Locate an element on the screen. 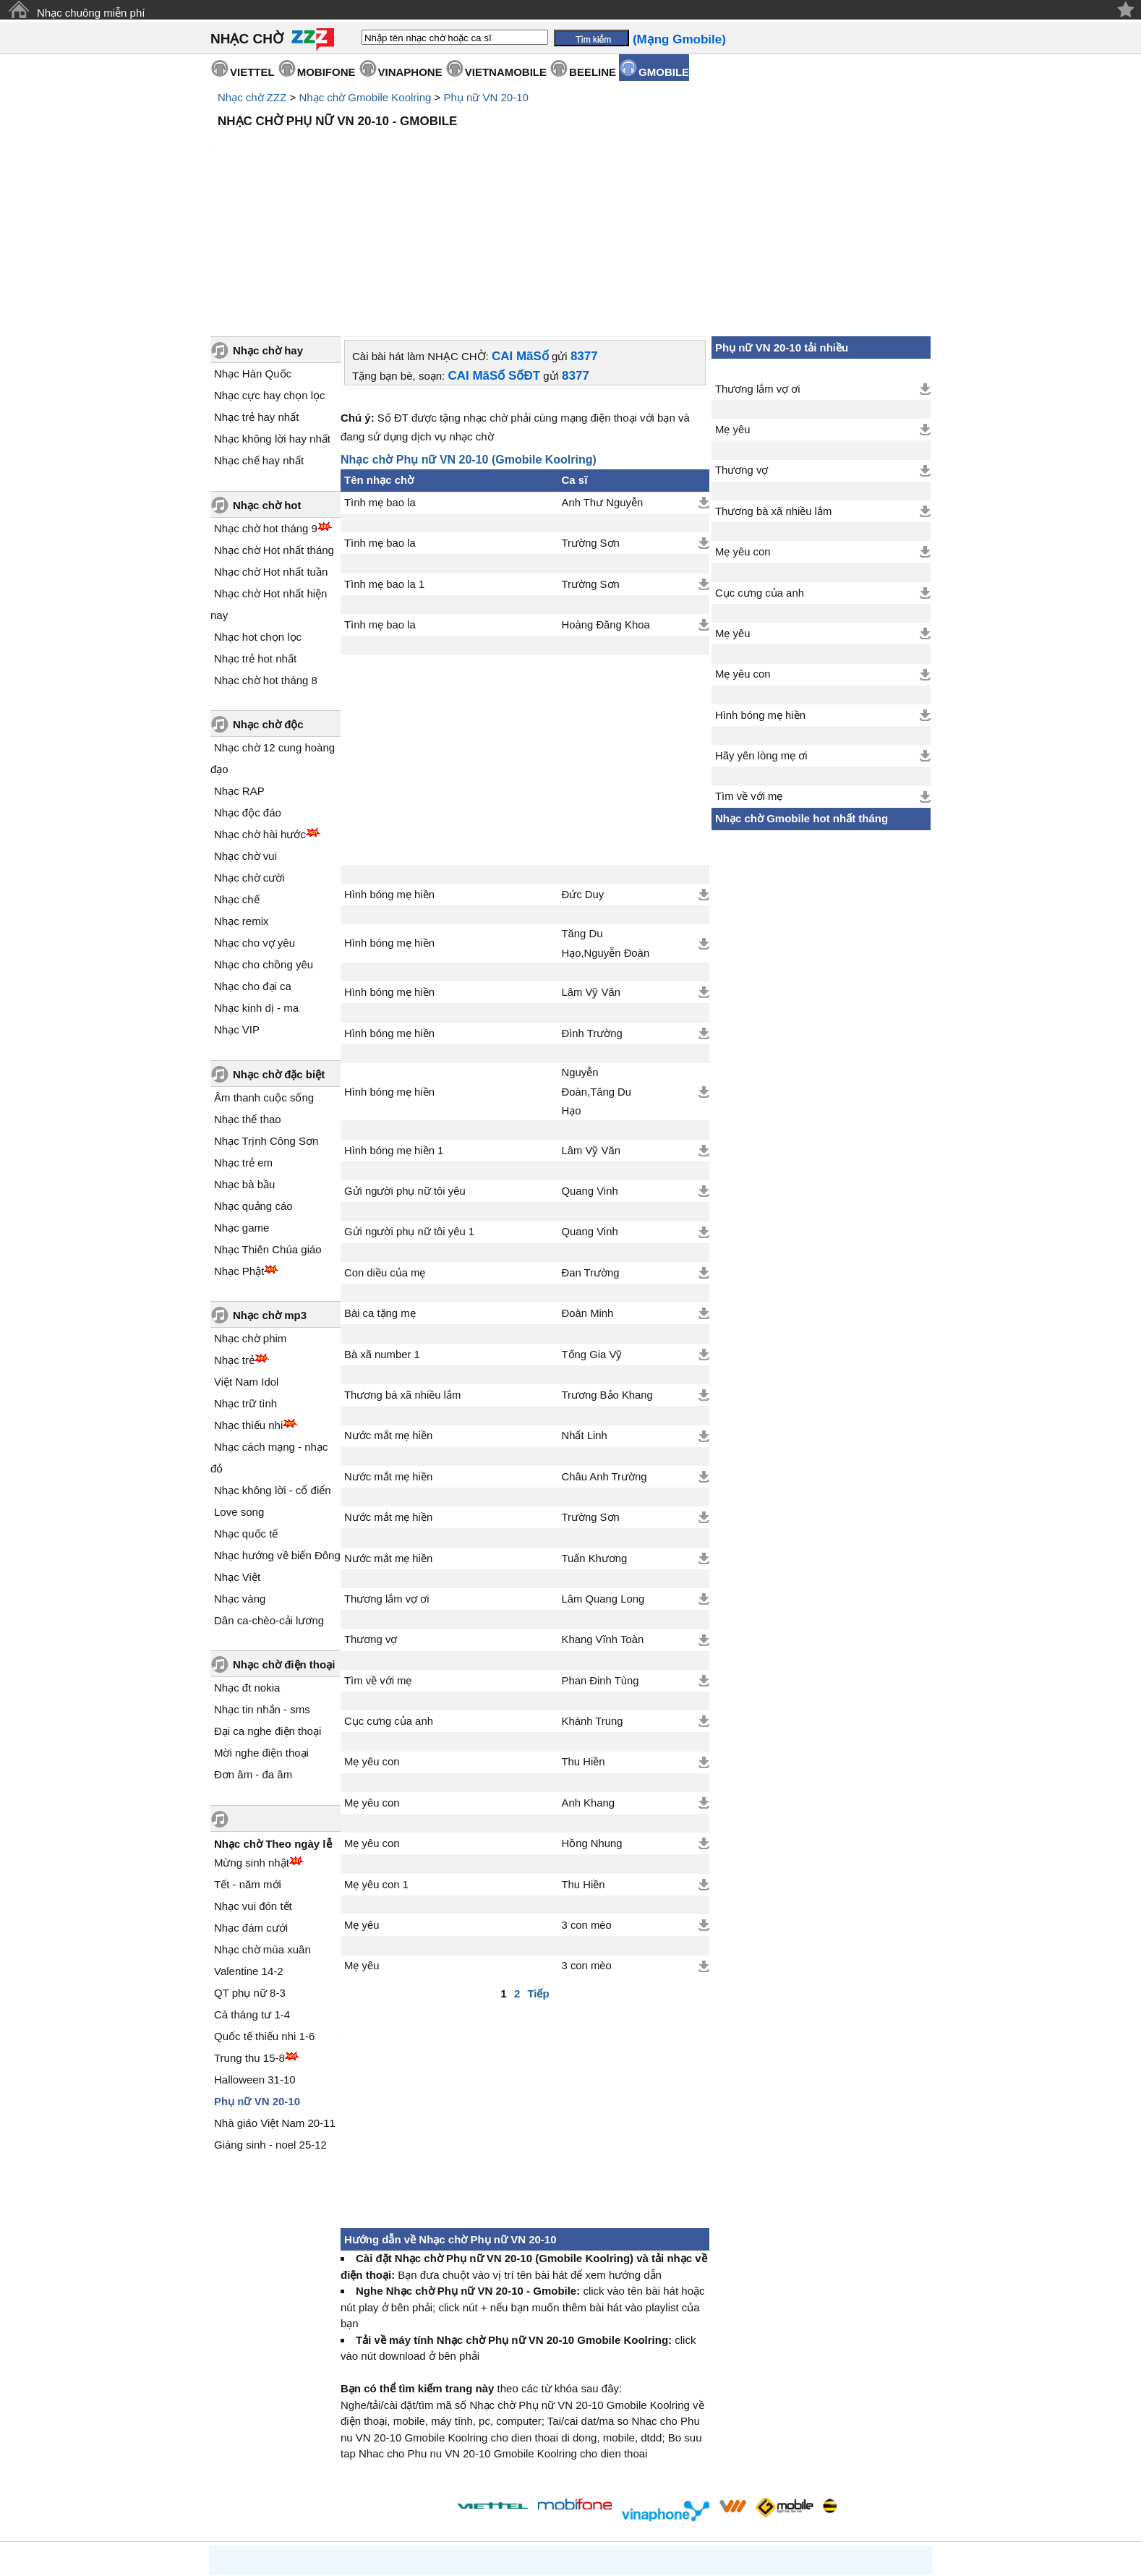 This screenshot has width=1141, height=2576. GMOBILE is located at coordinates (663, 72).